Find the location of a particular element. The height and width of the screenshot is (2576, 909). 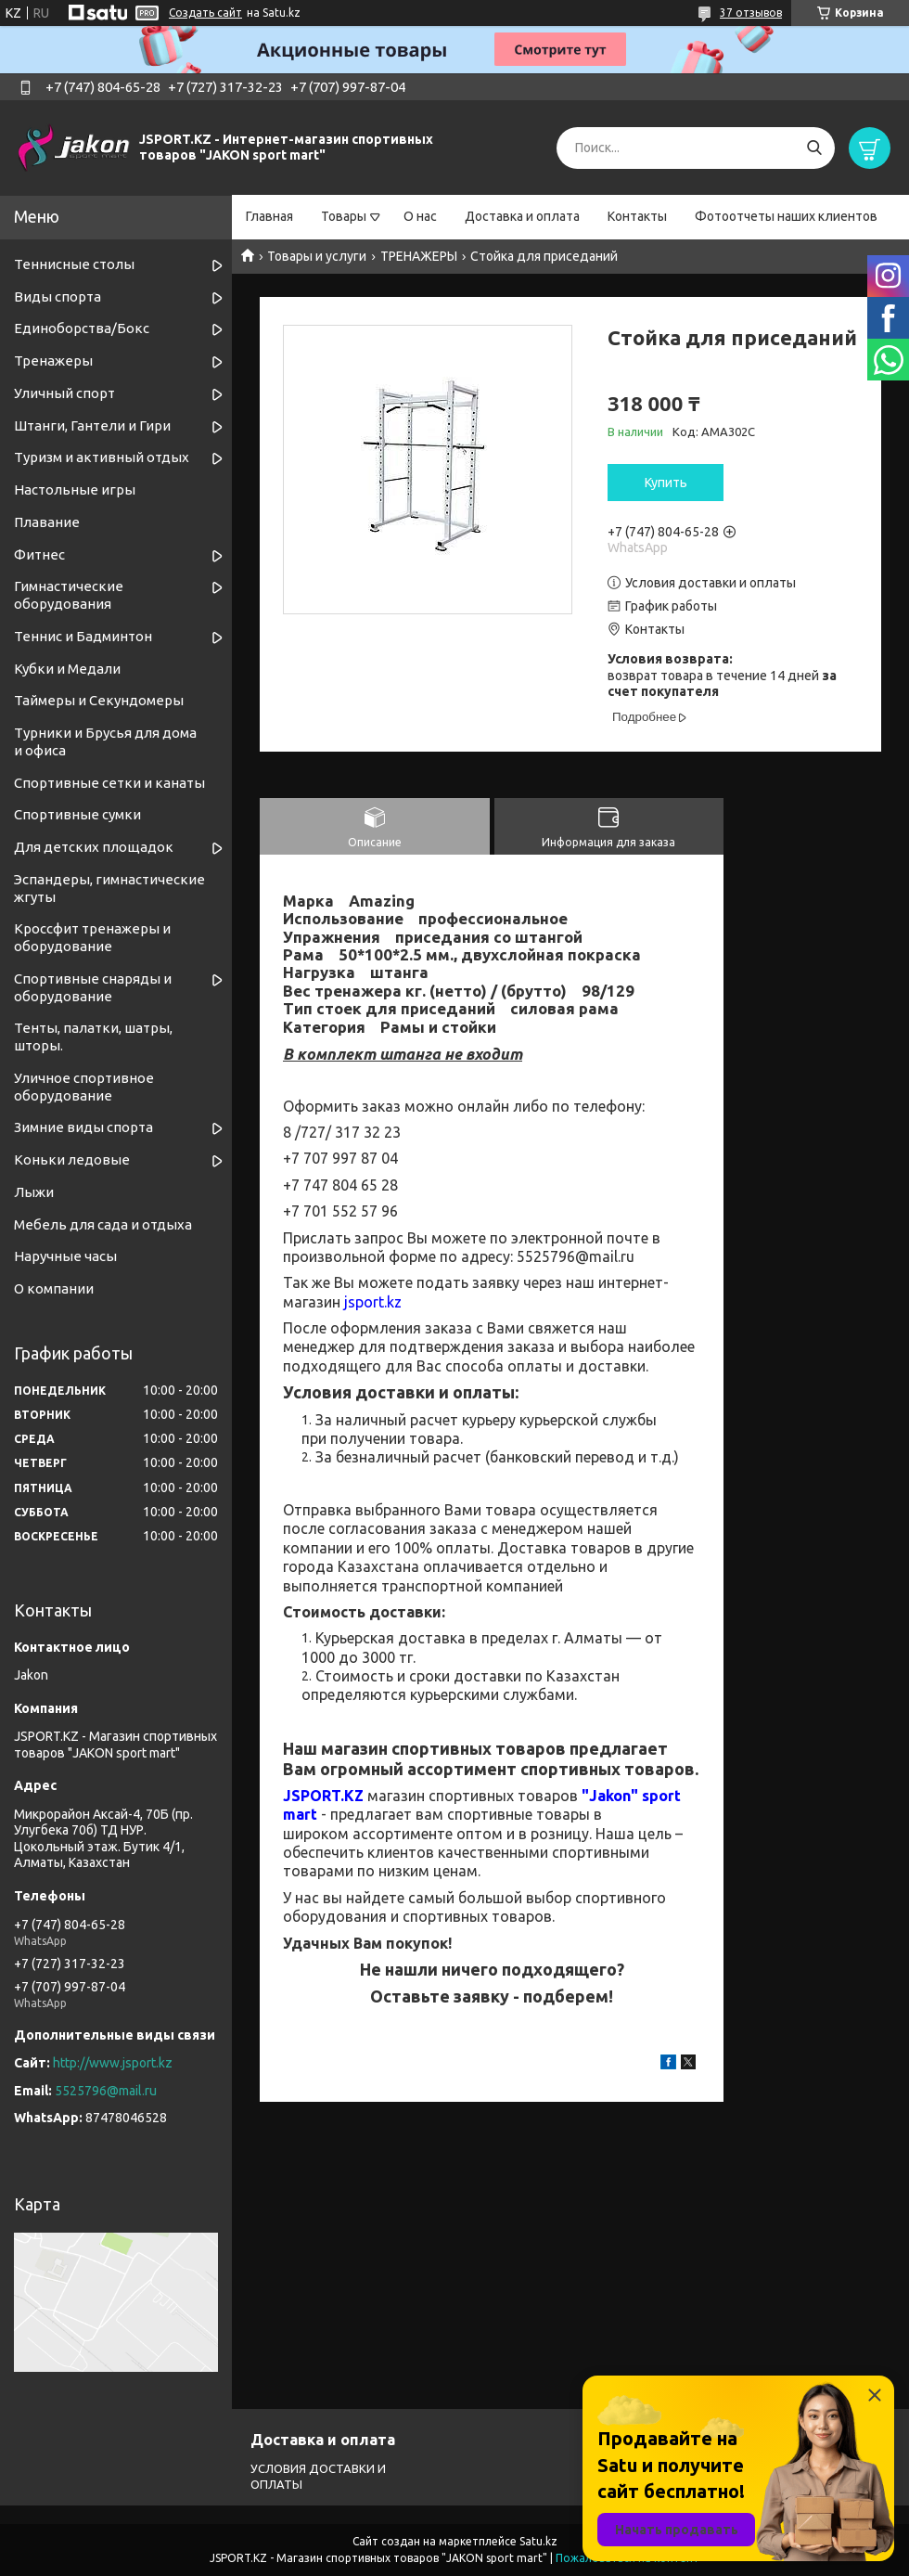

http://www.jsport.kz is located at coordinates (113, 2062).